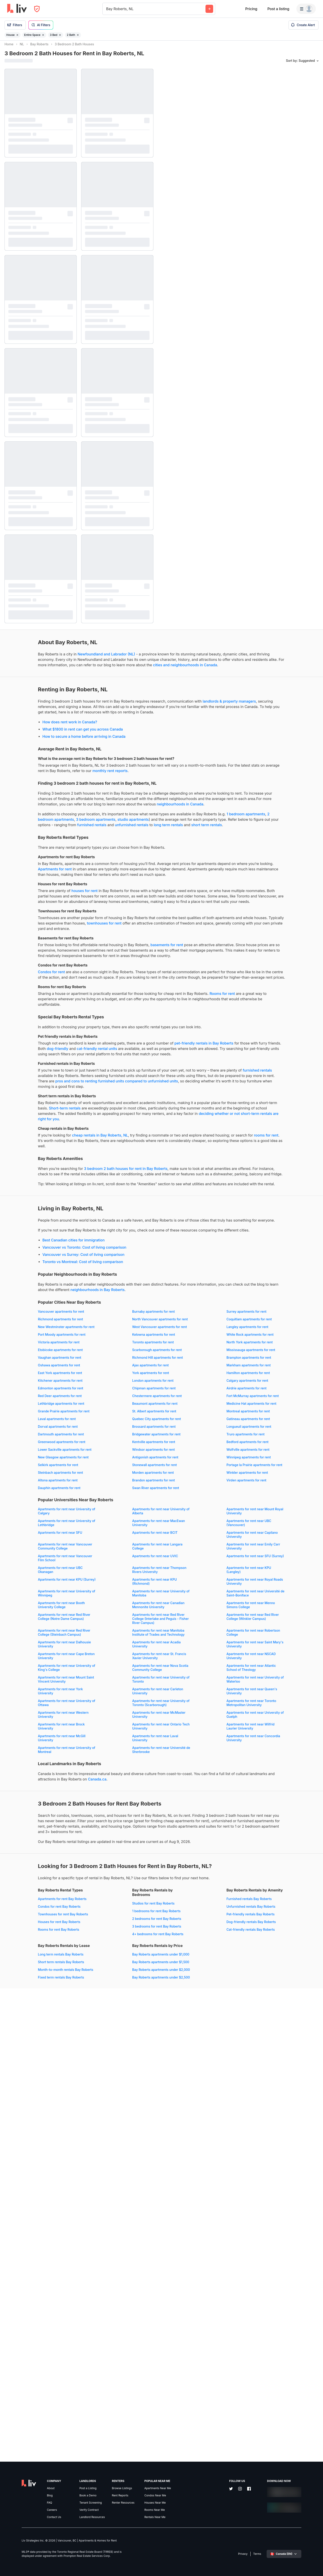 The height and width of the screenshot is (2576, 323). I want to click on Vancouver vs Surrey: Cost of living comparison, so click(50, 1432).